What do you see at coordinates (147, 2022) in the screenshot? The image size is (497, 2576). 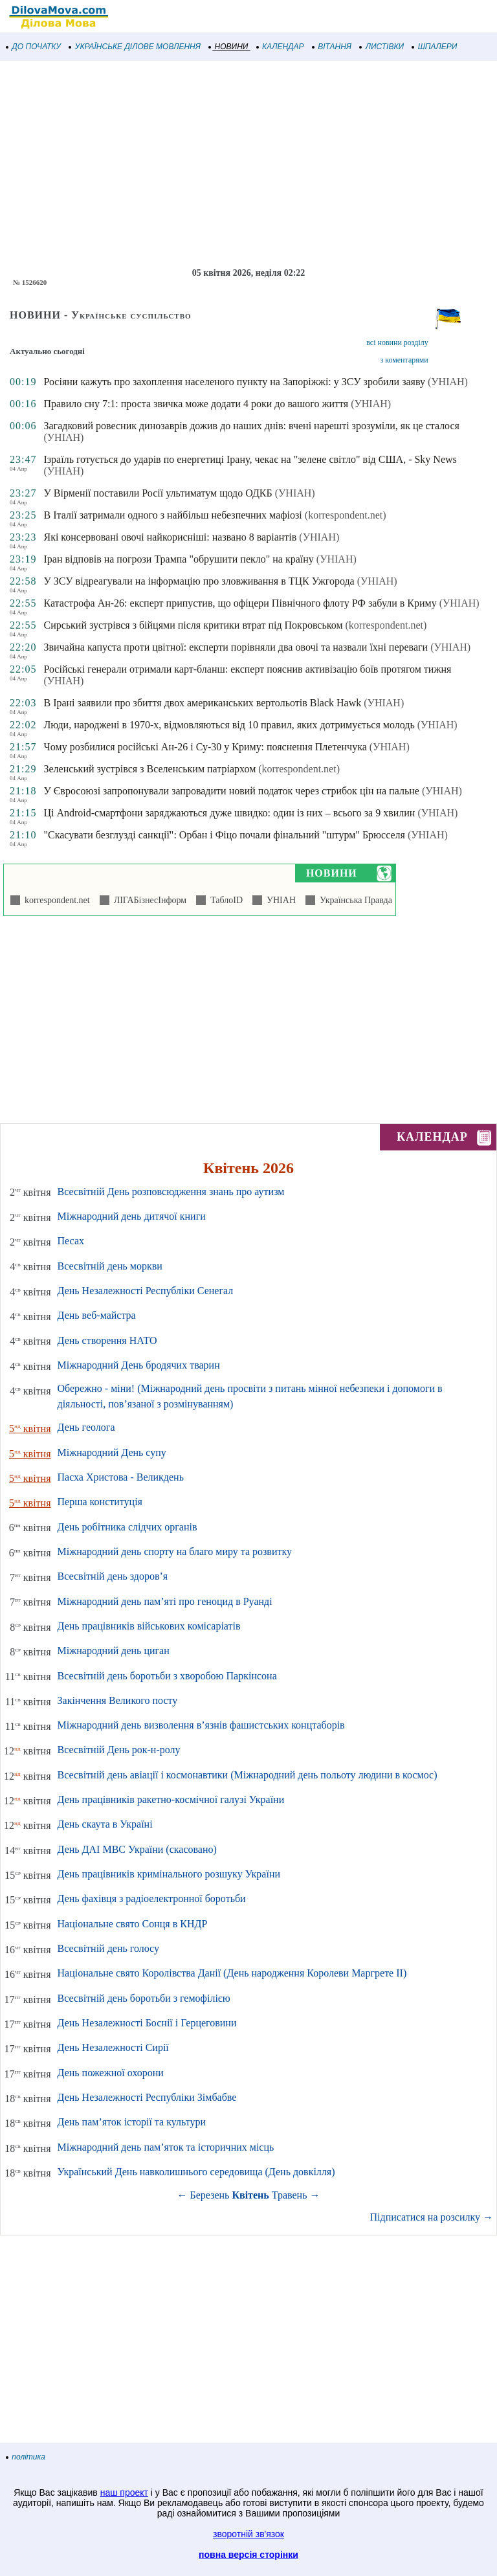 I see `День Незалежності Боснії і Герцеговини` at bounding box center [147, 2022].